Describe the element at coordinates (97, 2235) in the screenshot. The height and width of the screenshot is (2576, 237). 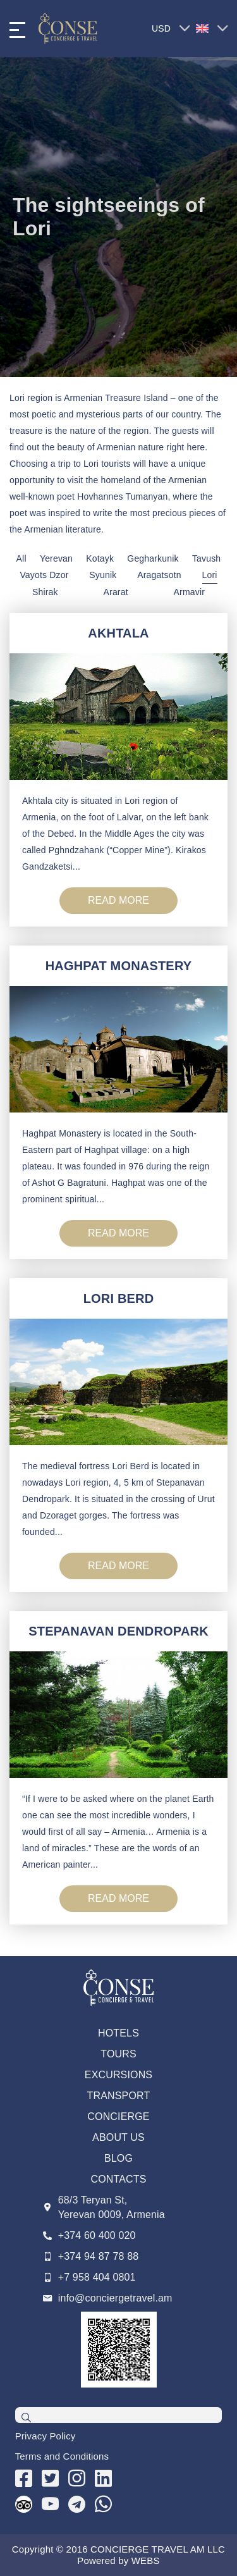
I see `+374 60 400 020` at that location.